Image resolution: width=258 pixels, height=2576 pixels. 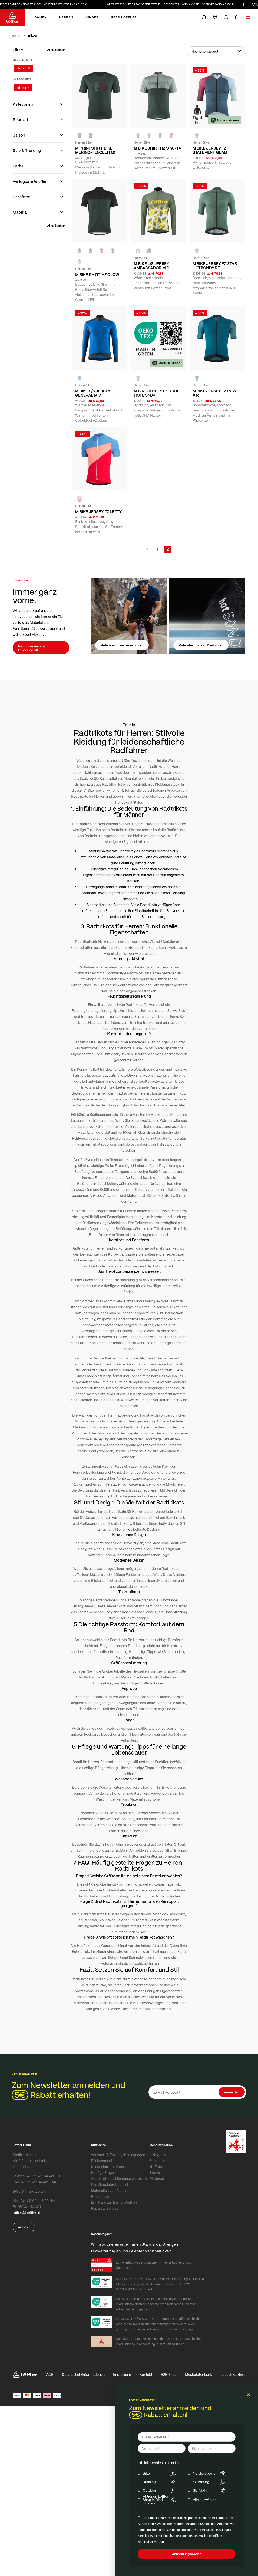 I want to click on office@loeffler.at, so click(x=26, y=2212).